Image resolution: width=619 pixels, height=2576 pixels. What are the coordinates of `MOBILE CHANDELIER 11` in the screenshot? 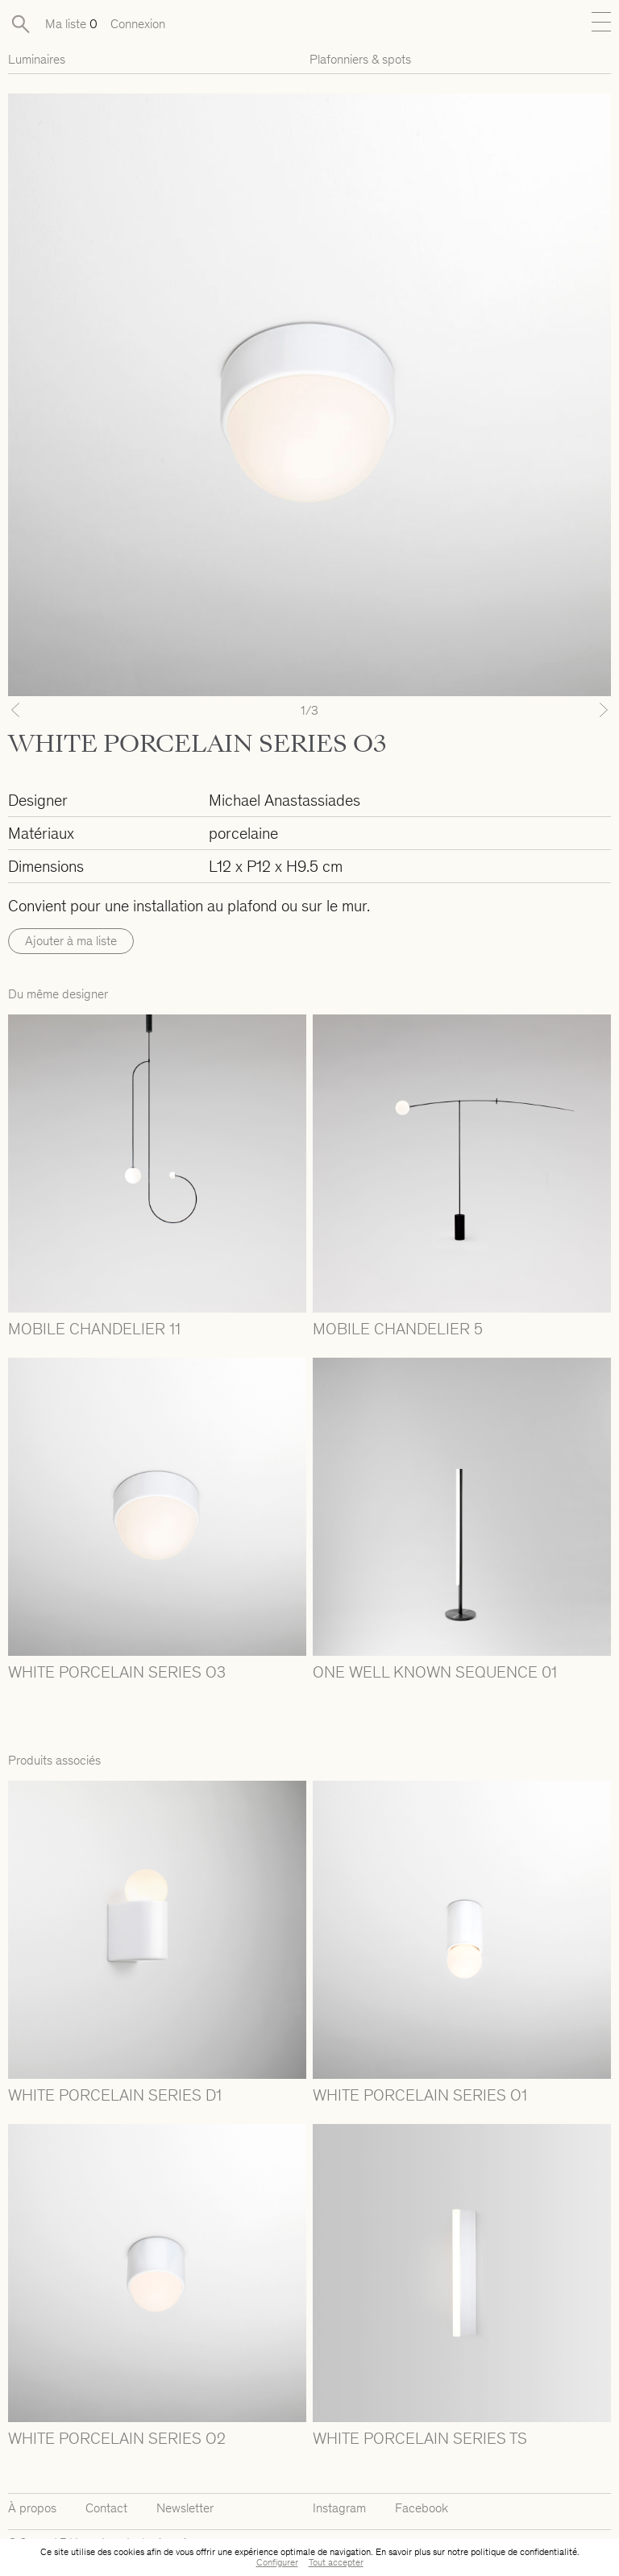 It's located at (94, 1328).